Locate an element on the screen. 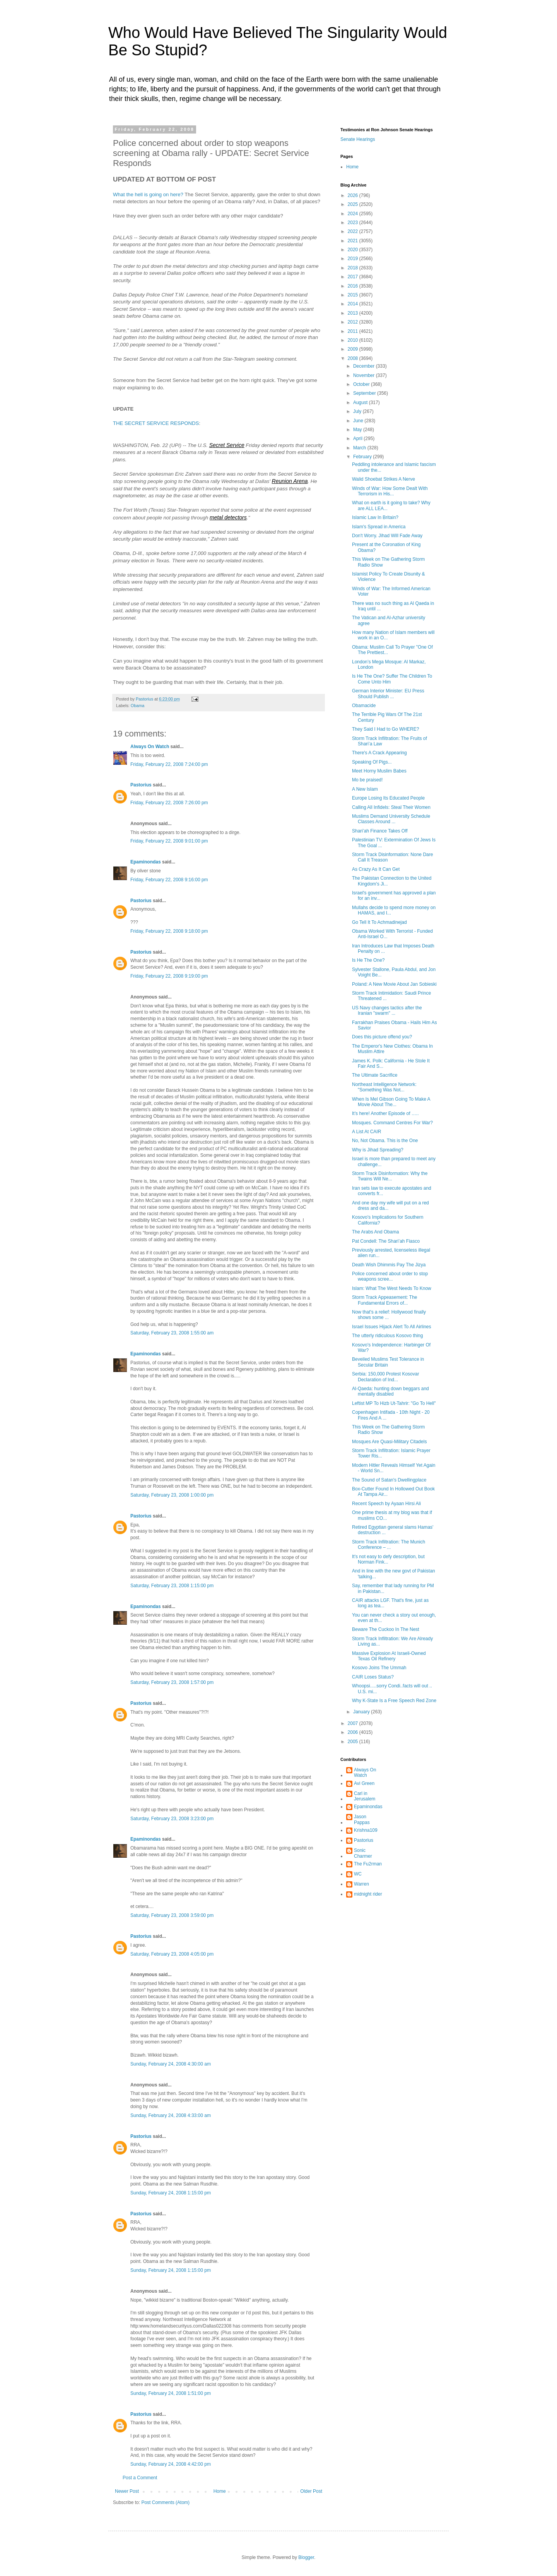 The width and height of the screenshot is (557, 2576). Mosques. Command Centres For War? is located at coordinates (392, 1122).